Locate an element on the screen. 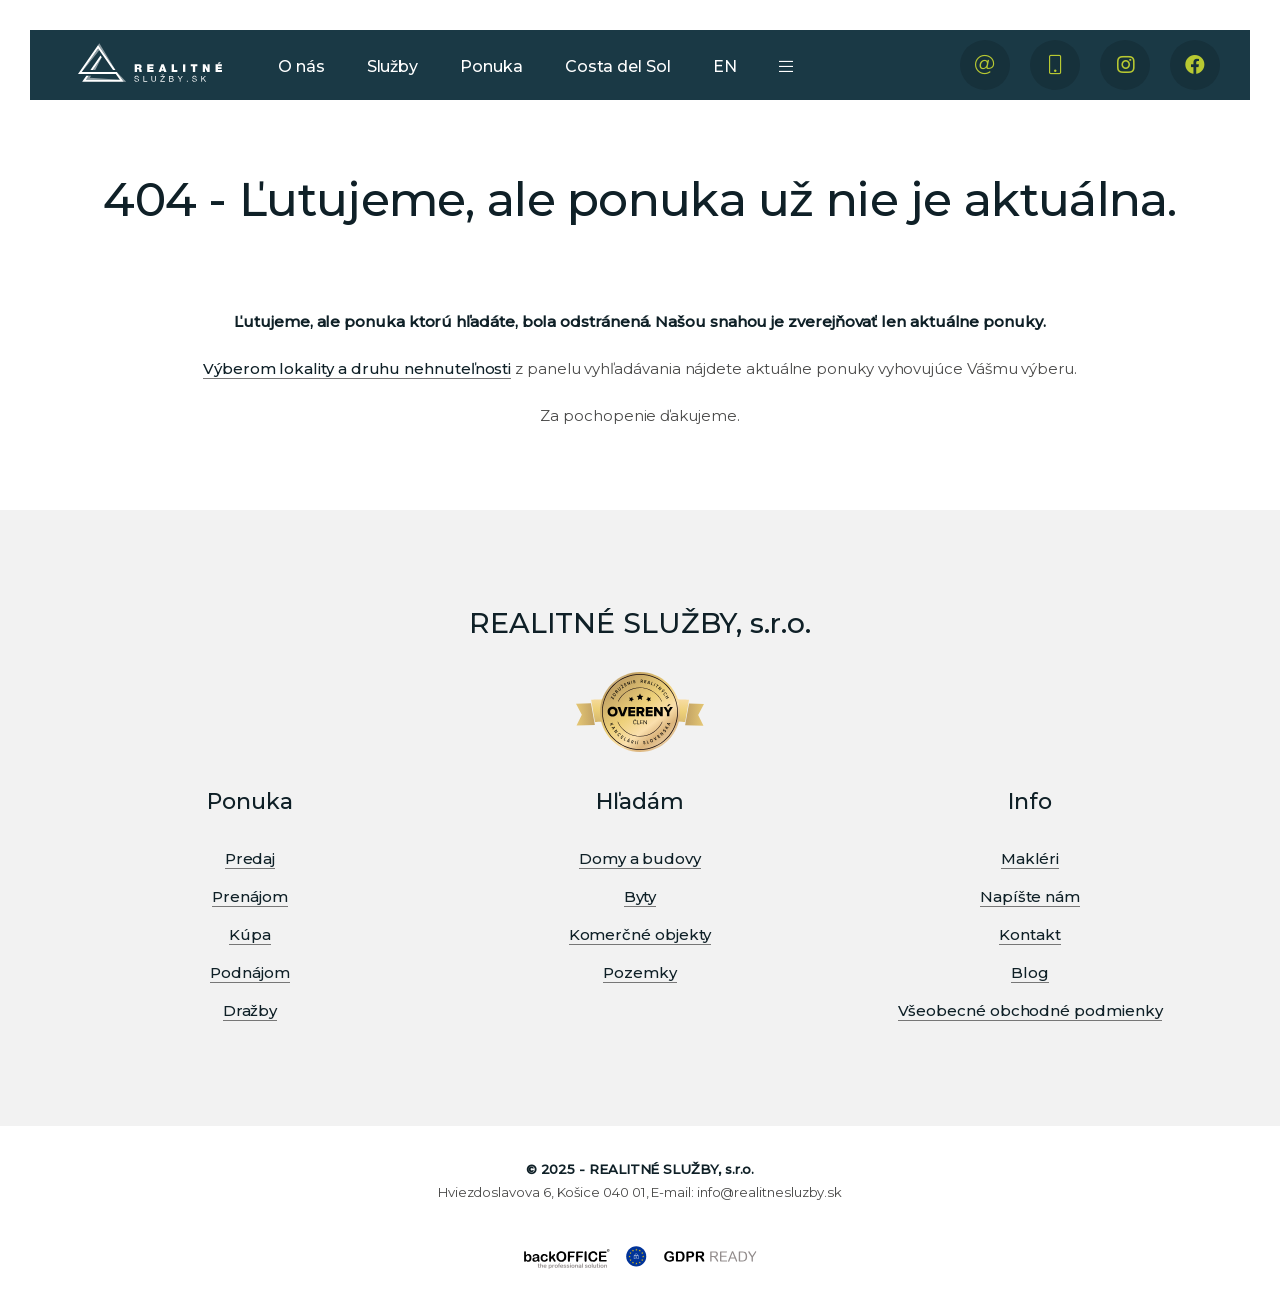  Domy a budovy is located at coordinates (640, 858).